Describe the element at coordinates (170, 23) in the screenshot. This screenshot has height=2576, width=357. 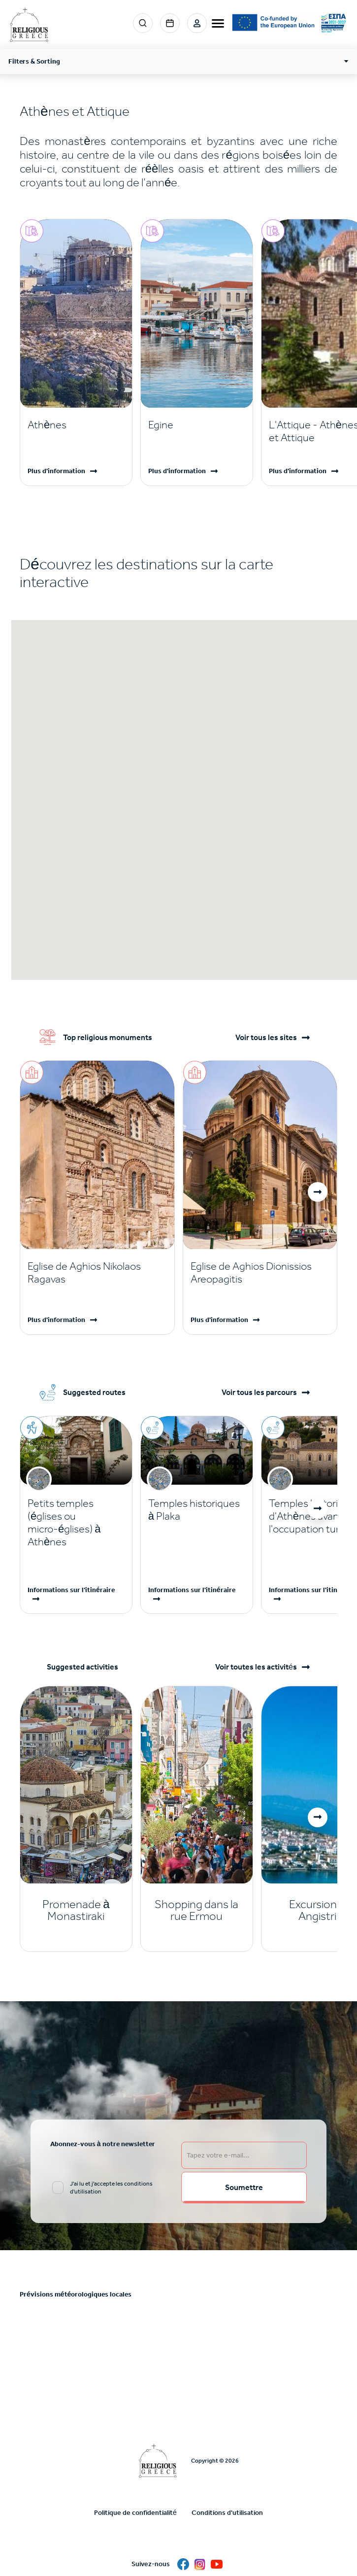
I see `Events` at that location.